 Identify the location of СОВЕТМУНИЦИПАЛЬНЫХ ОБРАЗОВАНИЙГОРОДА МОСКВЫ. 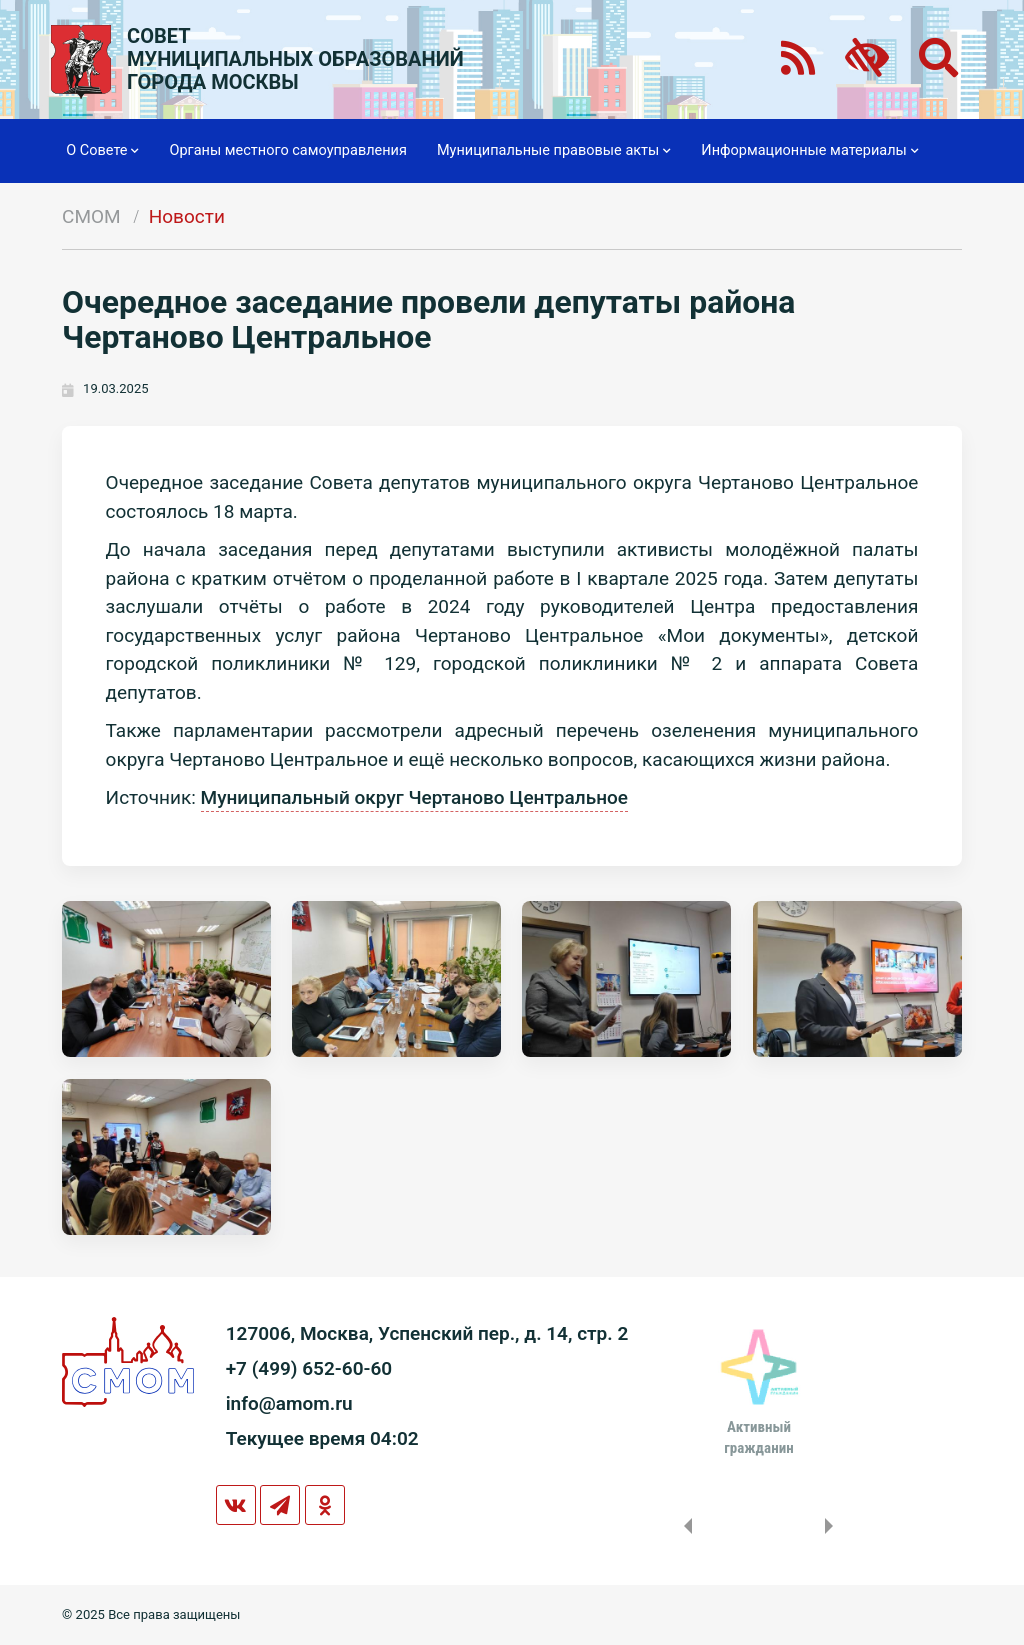
(295, 59).